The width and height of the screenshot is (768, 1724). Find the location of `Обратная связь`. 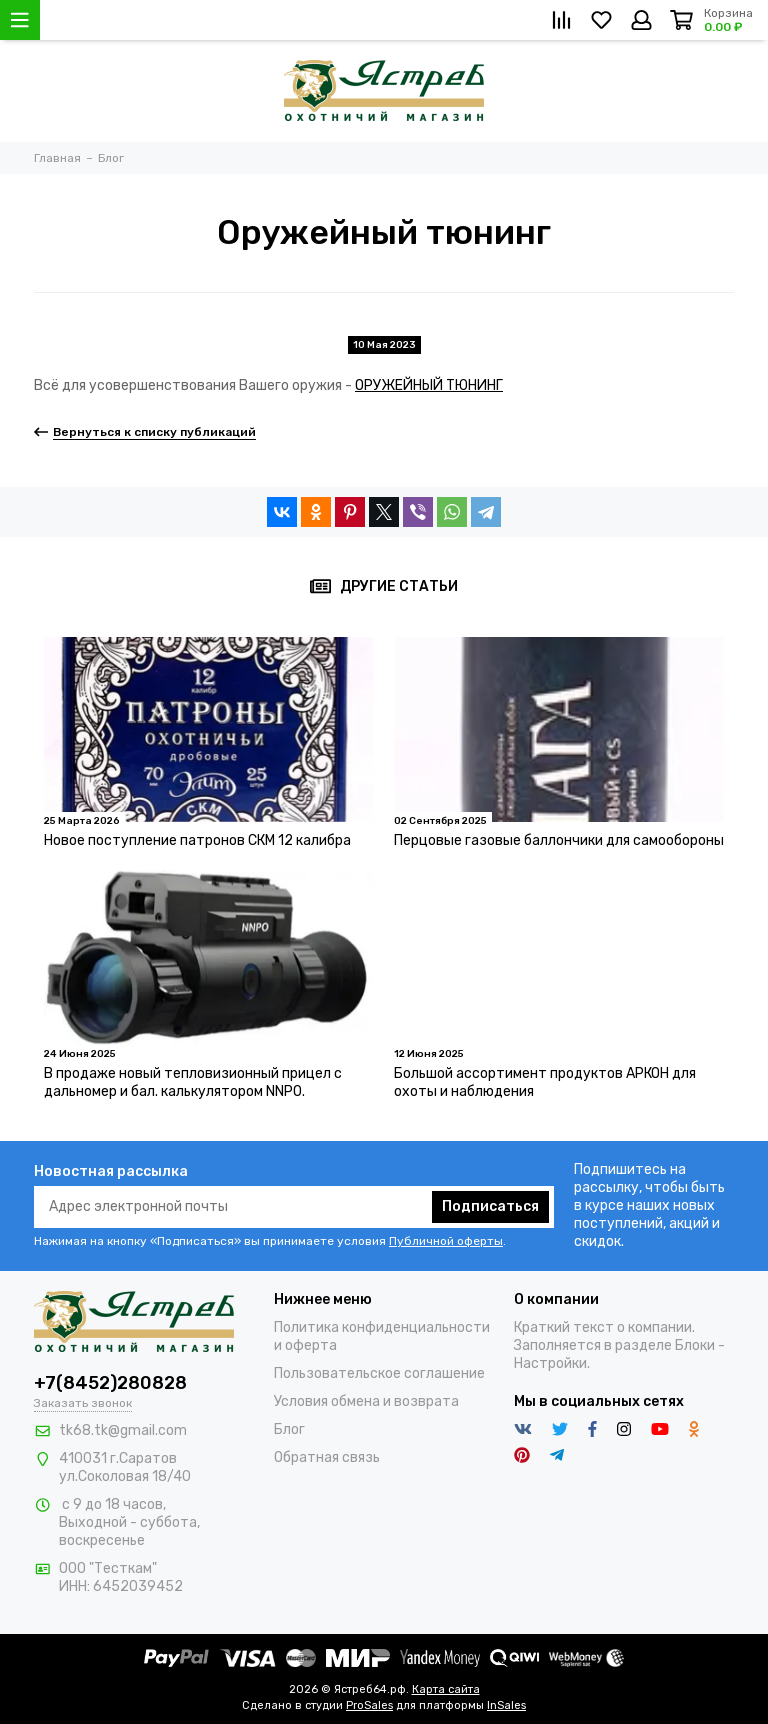

Обратная связь is located at coordinates (327, 1457).